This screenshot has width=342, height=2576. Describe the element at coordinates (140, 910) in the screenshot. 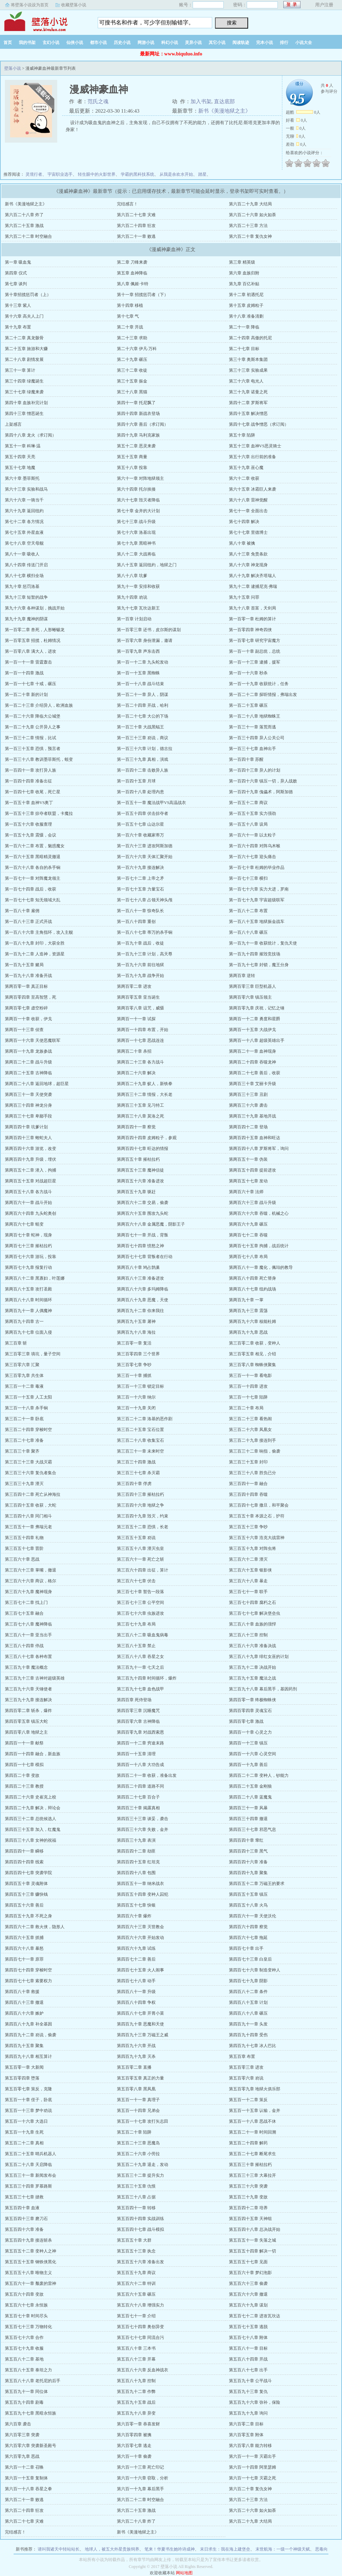

I see `第一百八十一章 惊奇队长` at that location.